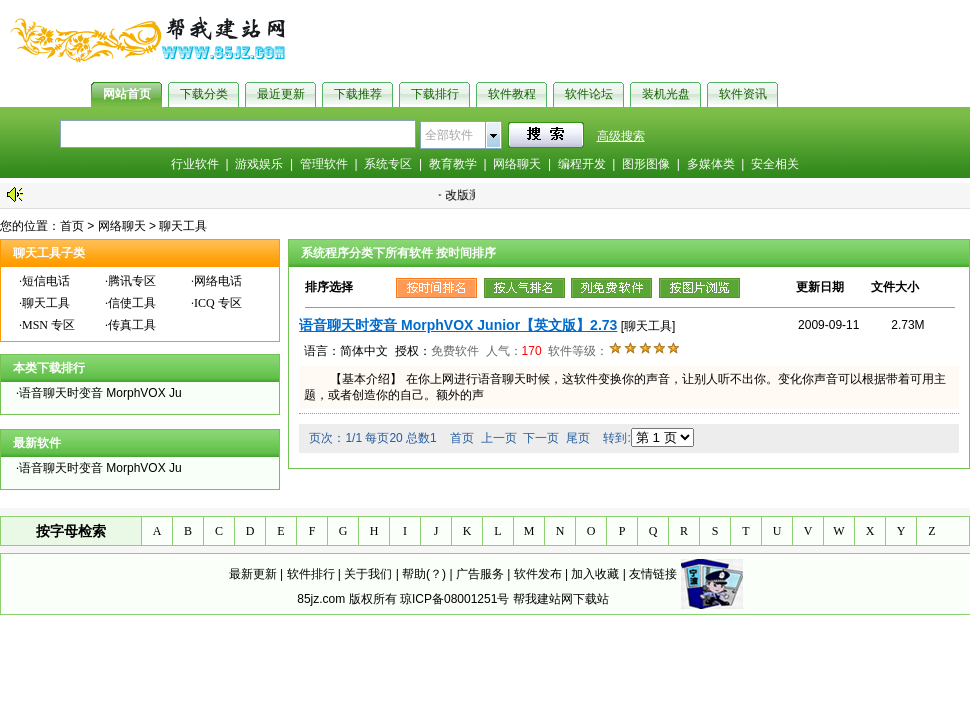  I want to click on 高级搜索, so click(621, 136).